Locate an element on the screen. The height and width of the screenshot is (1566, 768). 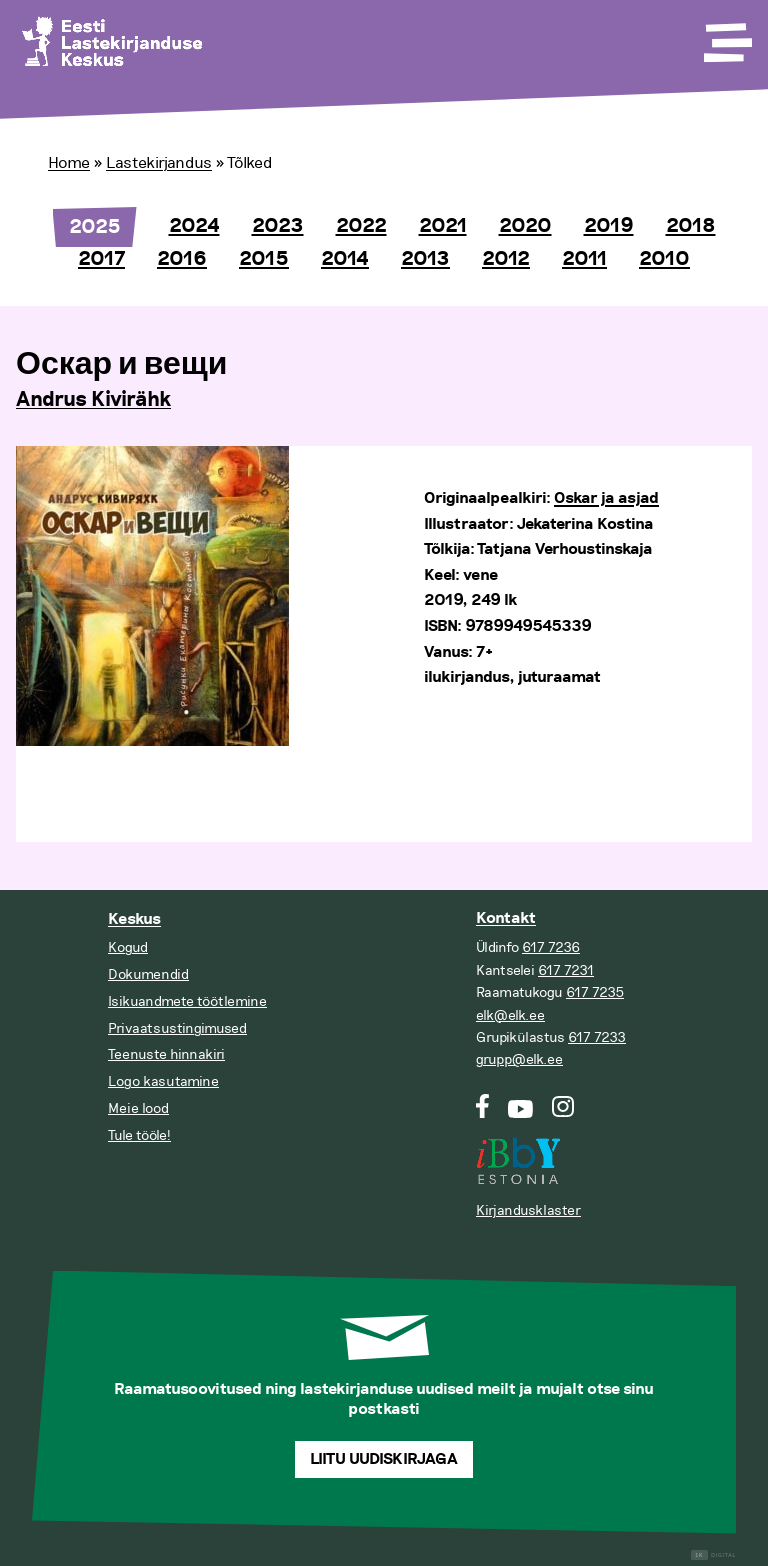
2025 is located at coordinates (95, 227).